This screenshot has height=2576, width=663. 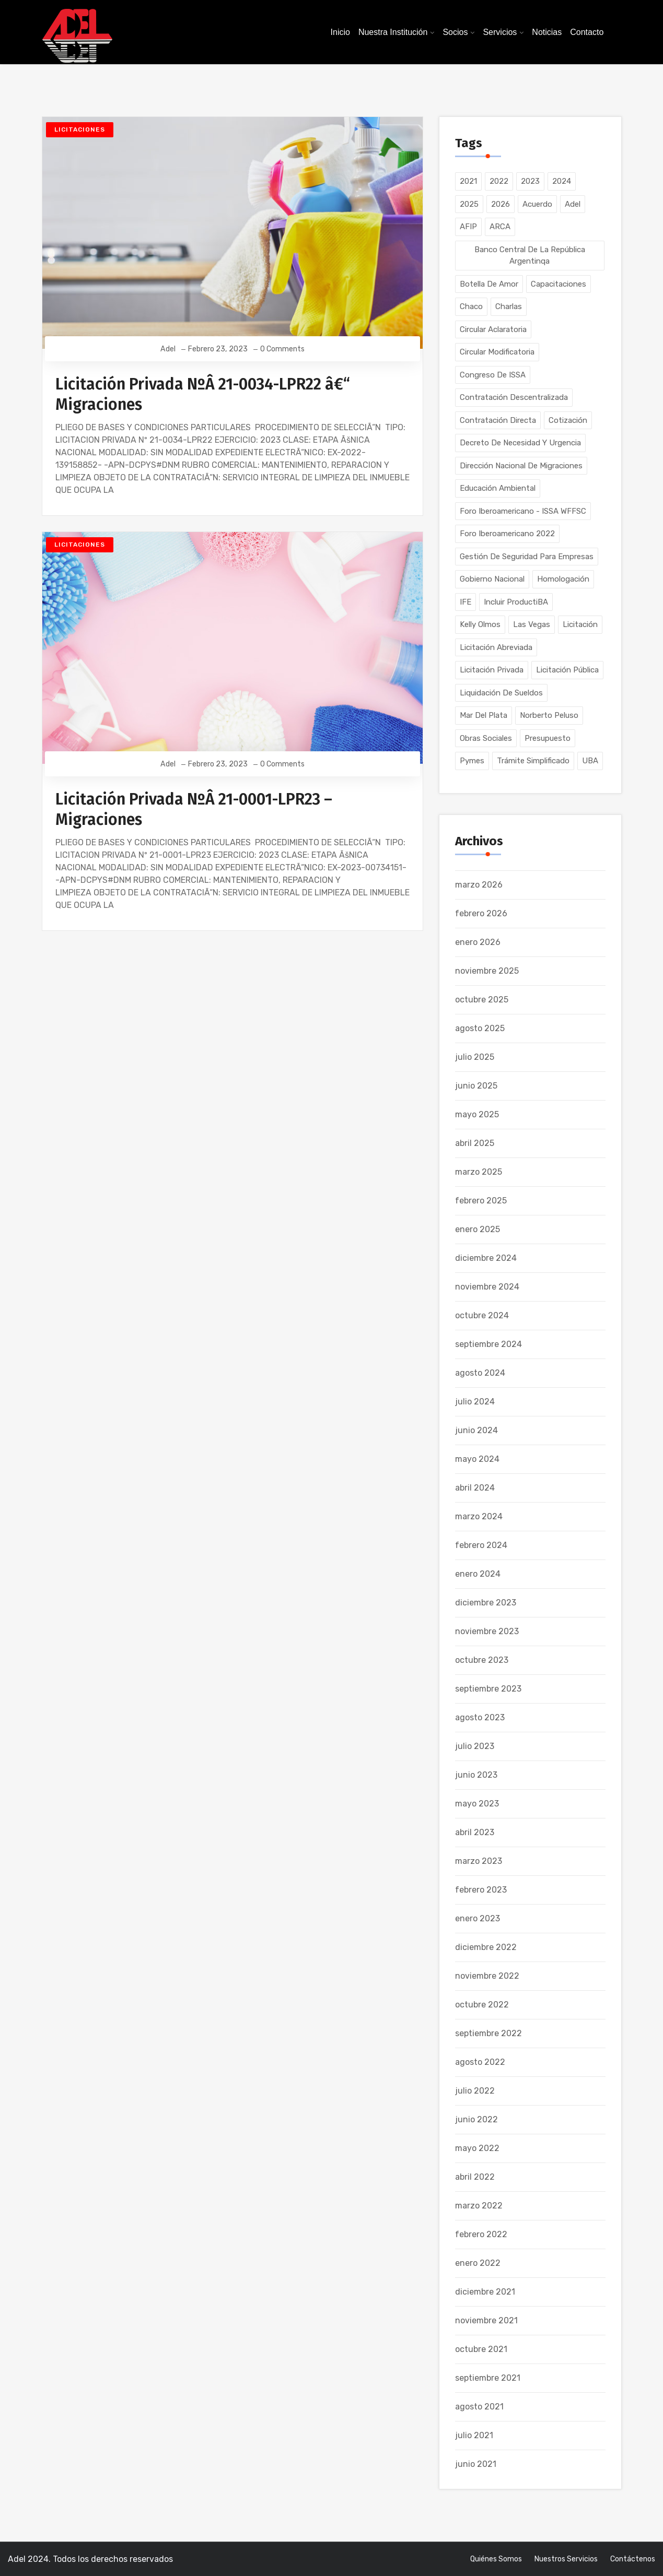 I want to click on Kelly Olmos [Kelly Olmos (1 elemento)], so click(x=480, y=624).